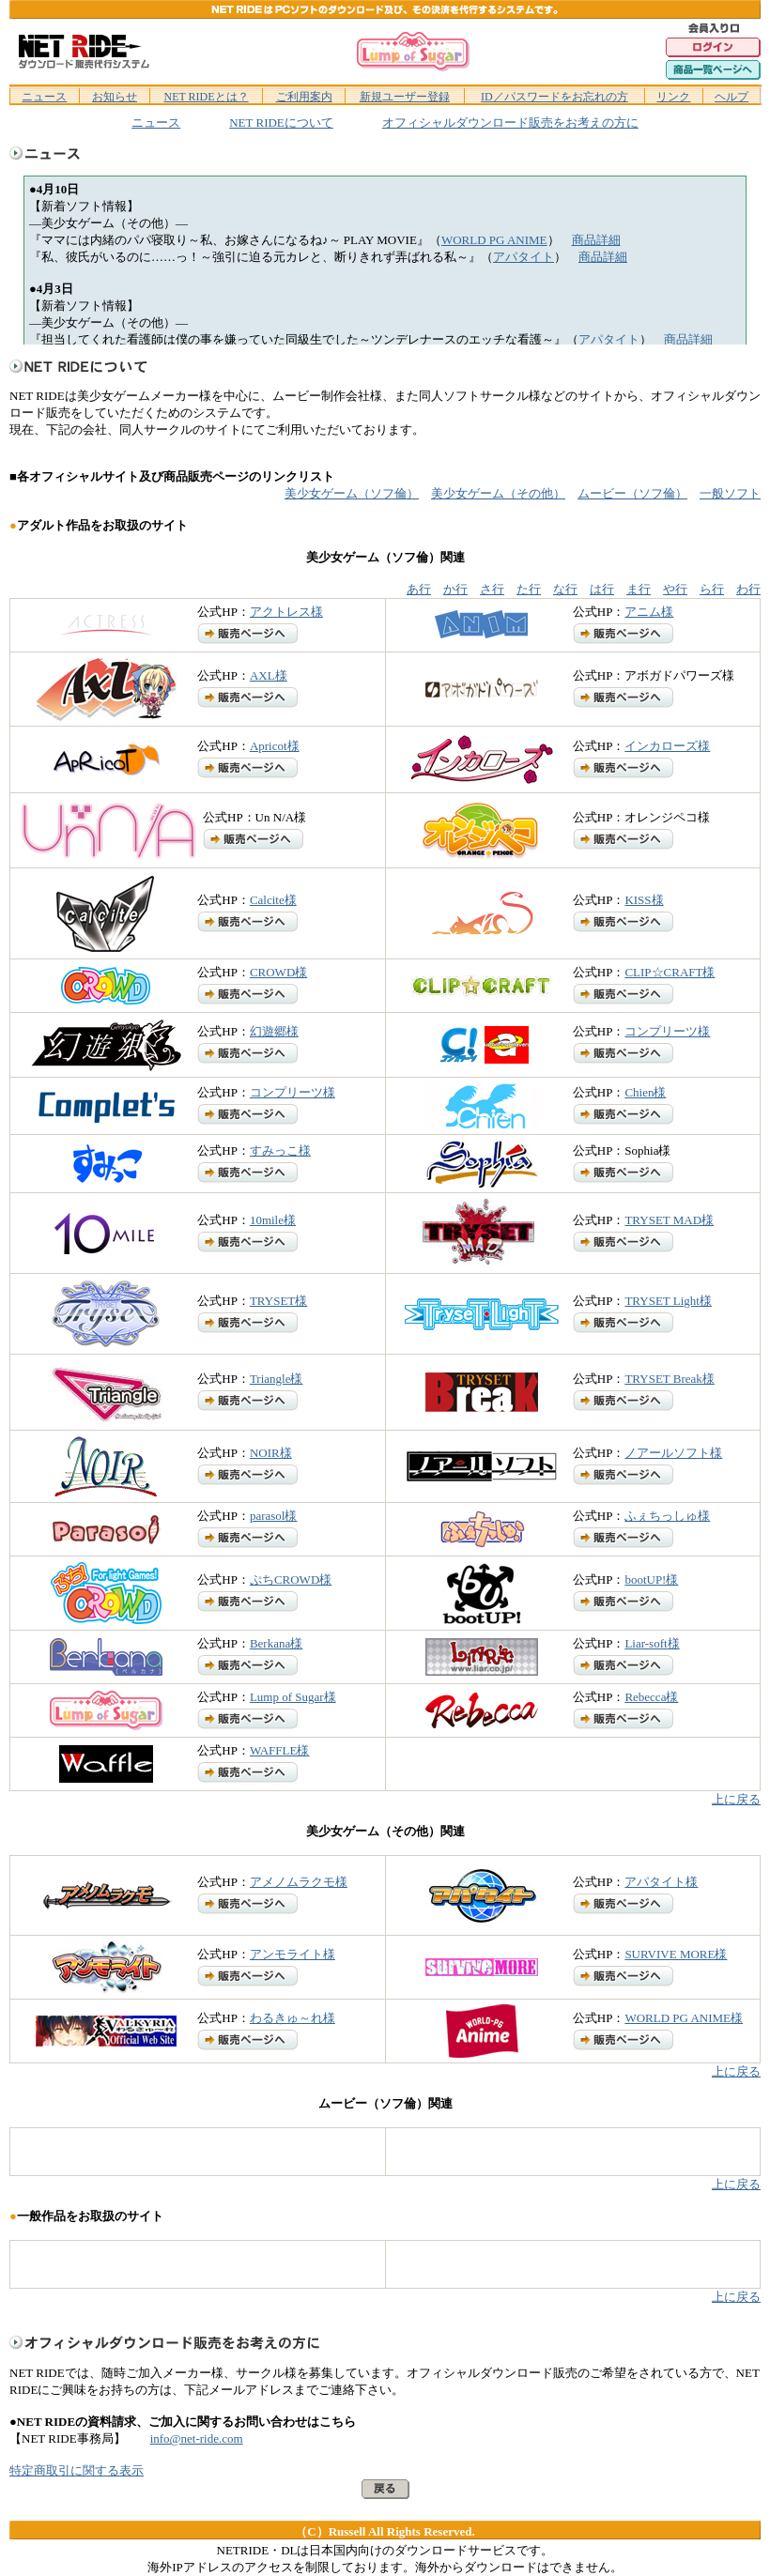 The image size is (770, 2576). I want to click on ID／パスワードをお忘れの方, so click(554, 96).